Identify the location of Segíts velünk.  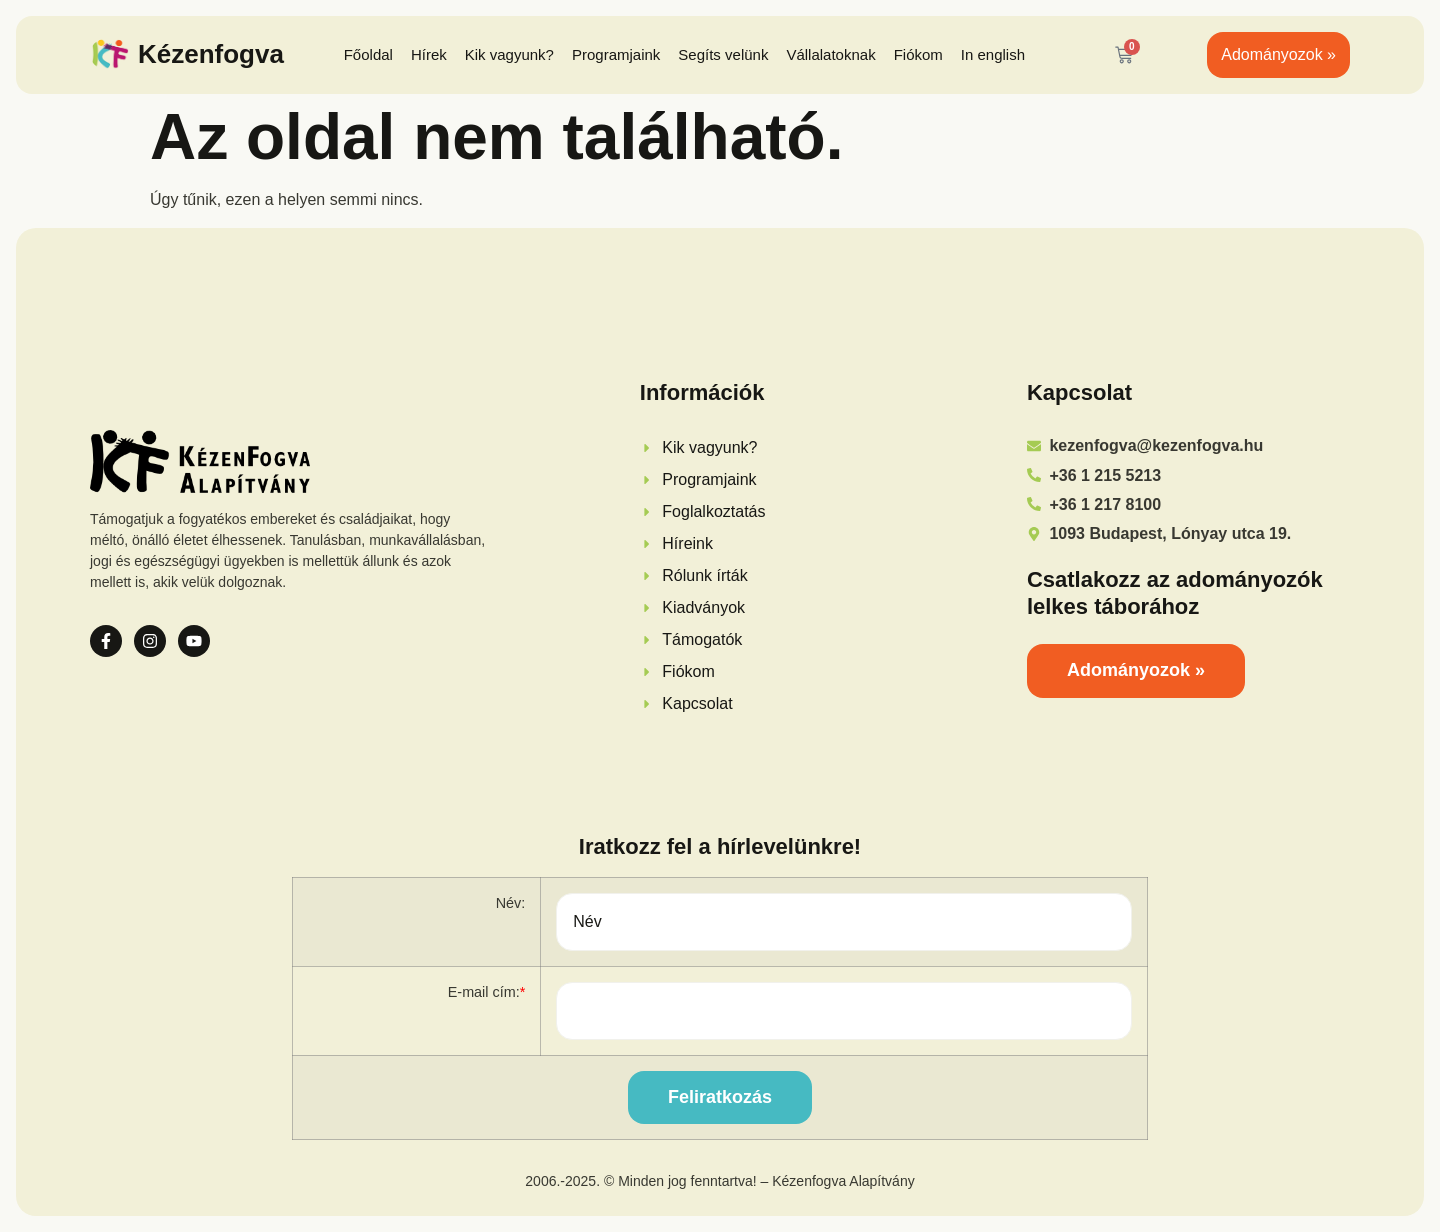
(723, 54).